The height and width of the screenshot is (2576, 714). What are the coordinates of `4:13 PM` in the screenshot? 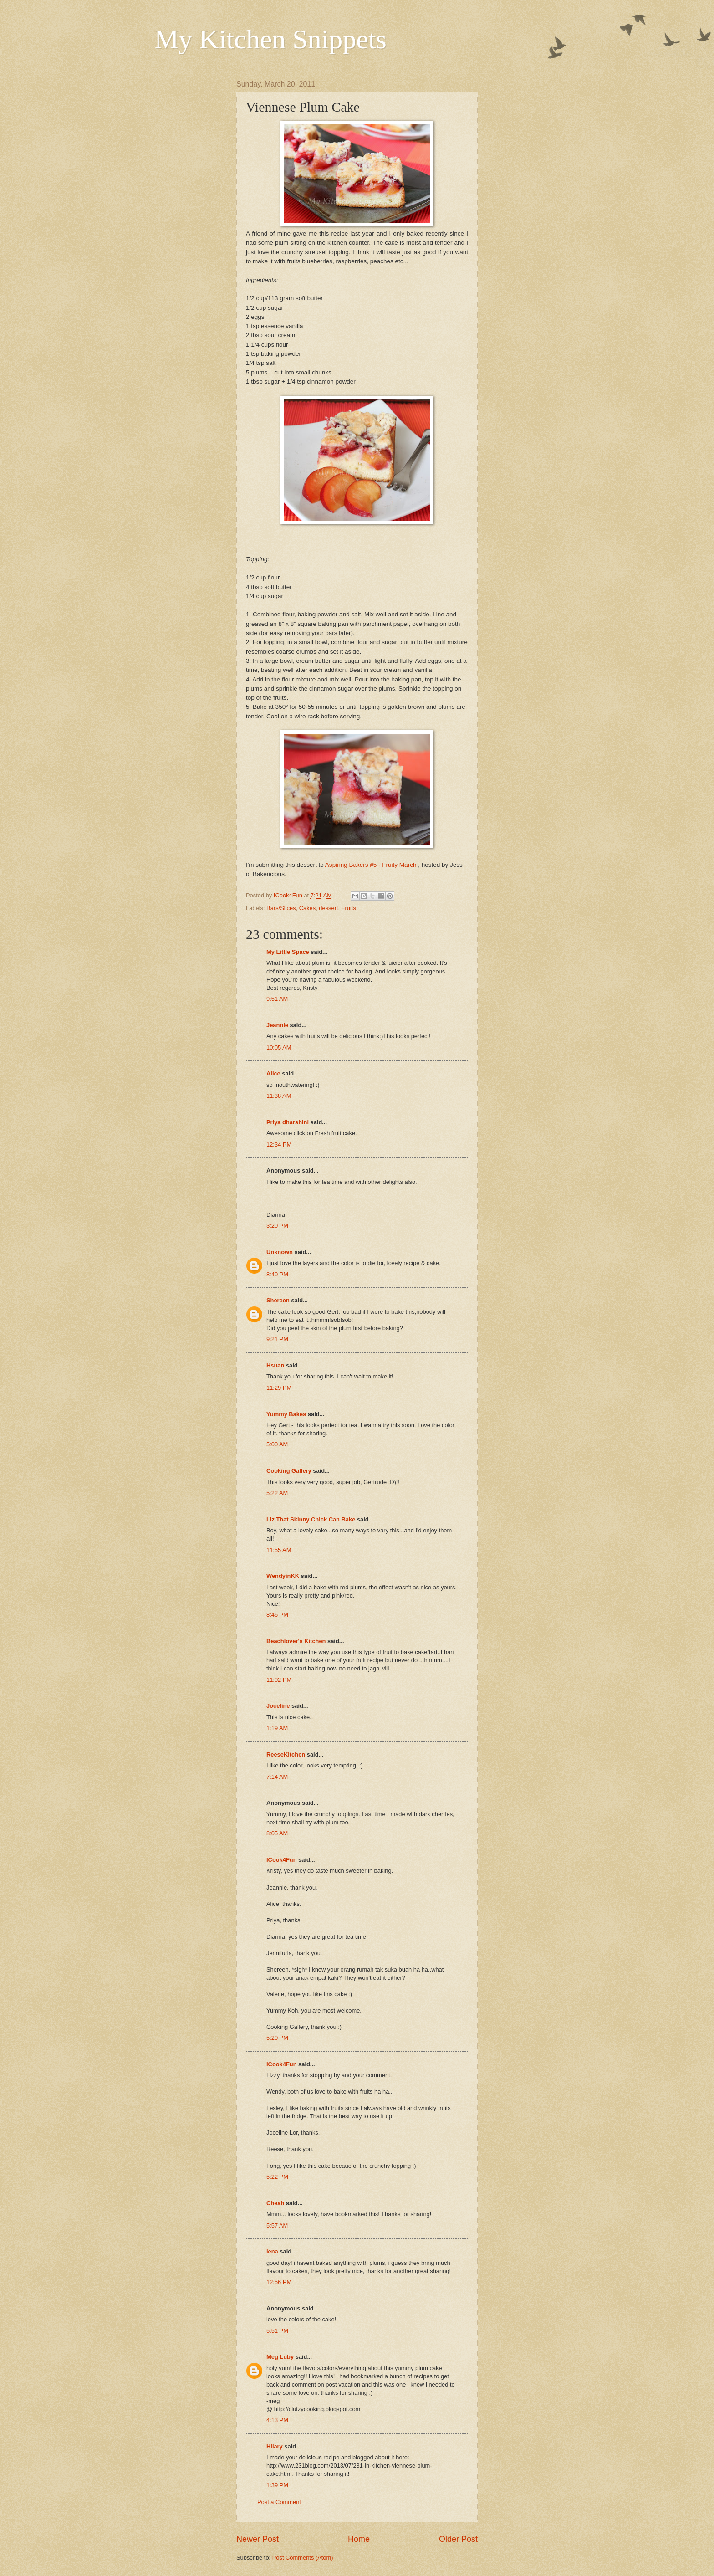 It's located at (277, 2420).